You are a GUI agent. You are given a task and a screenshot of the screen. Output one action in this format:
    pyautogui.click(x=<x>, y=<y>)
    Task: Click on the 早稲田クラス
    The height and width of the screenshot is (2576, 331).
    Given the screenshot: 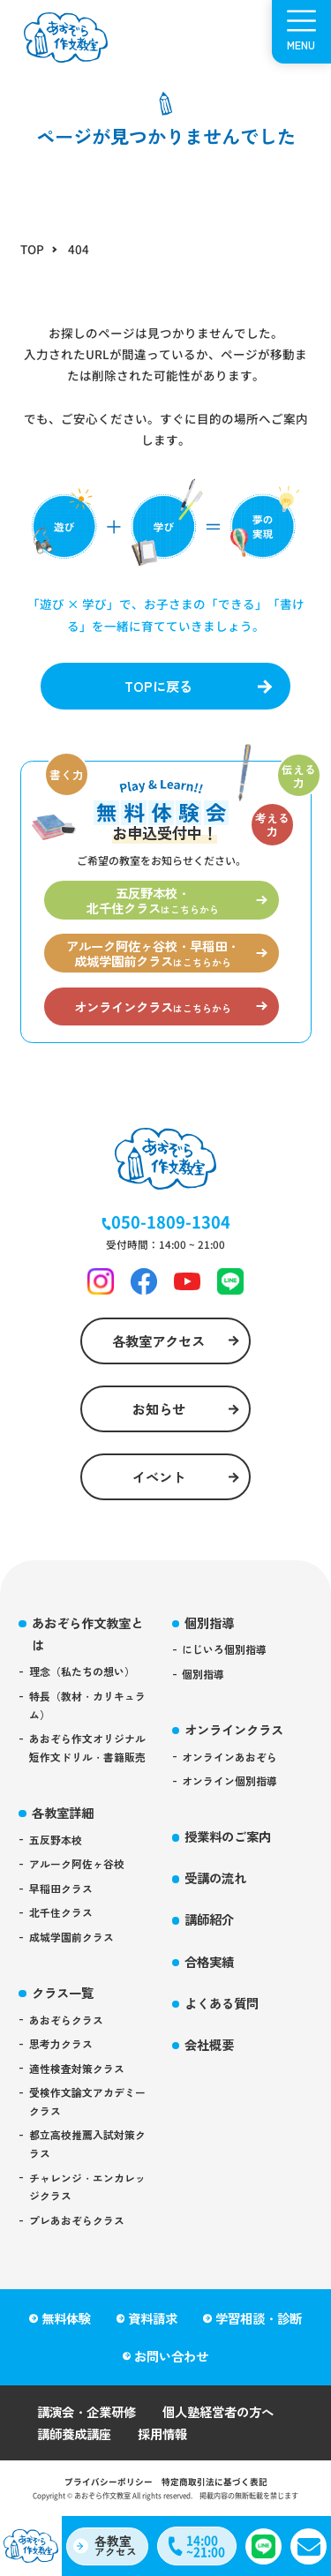 What is the action you would take?
    pyautogui.click(x=61, y=1888)
    